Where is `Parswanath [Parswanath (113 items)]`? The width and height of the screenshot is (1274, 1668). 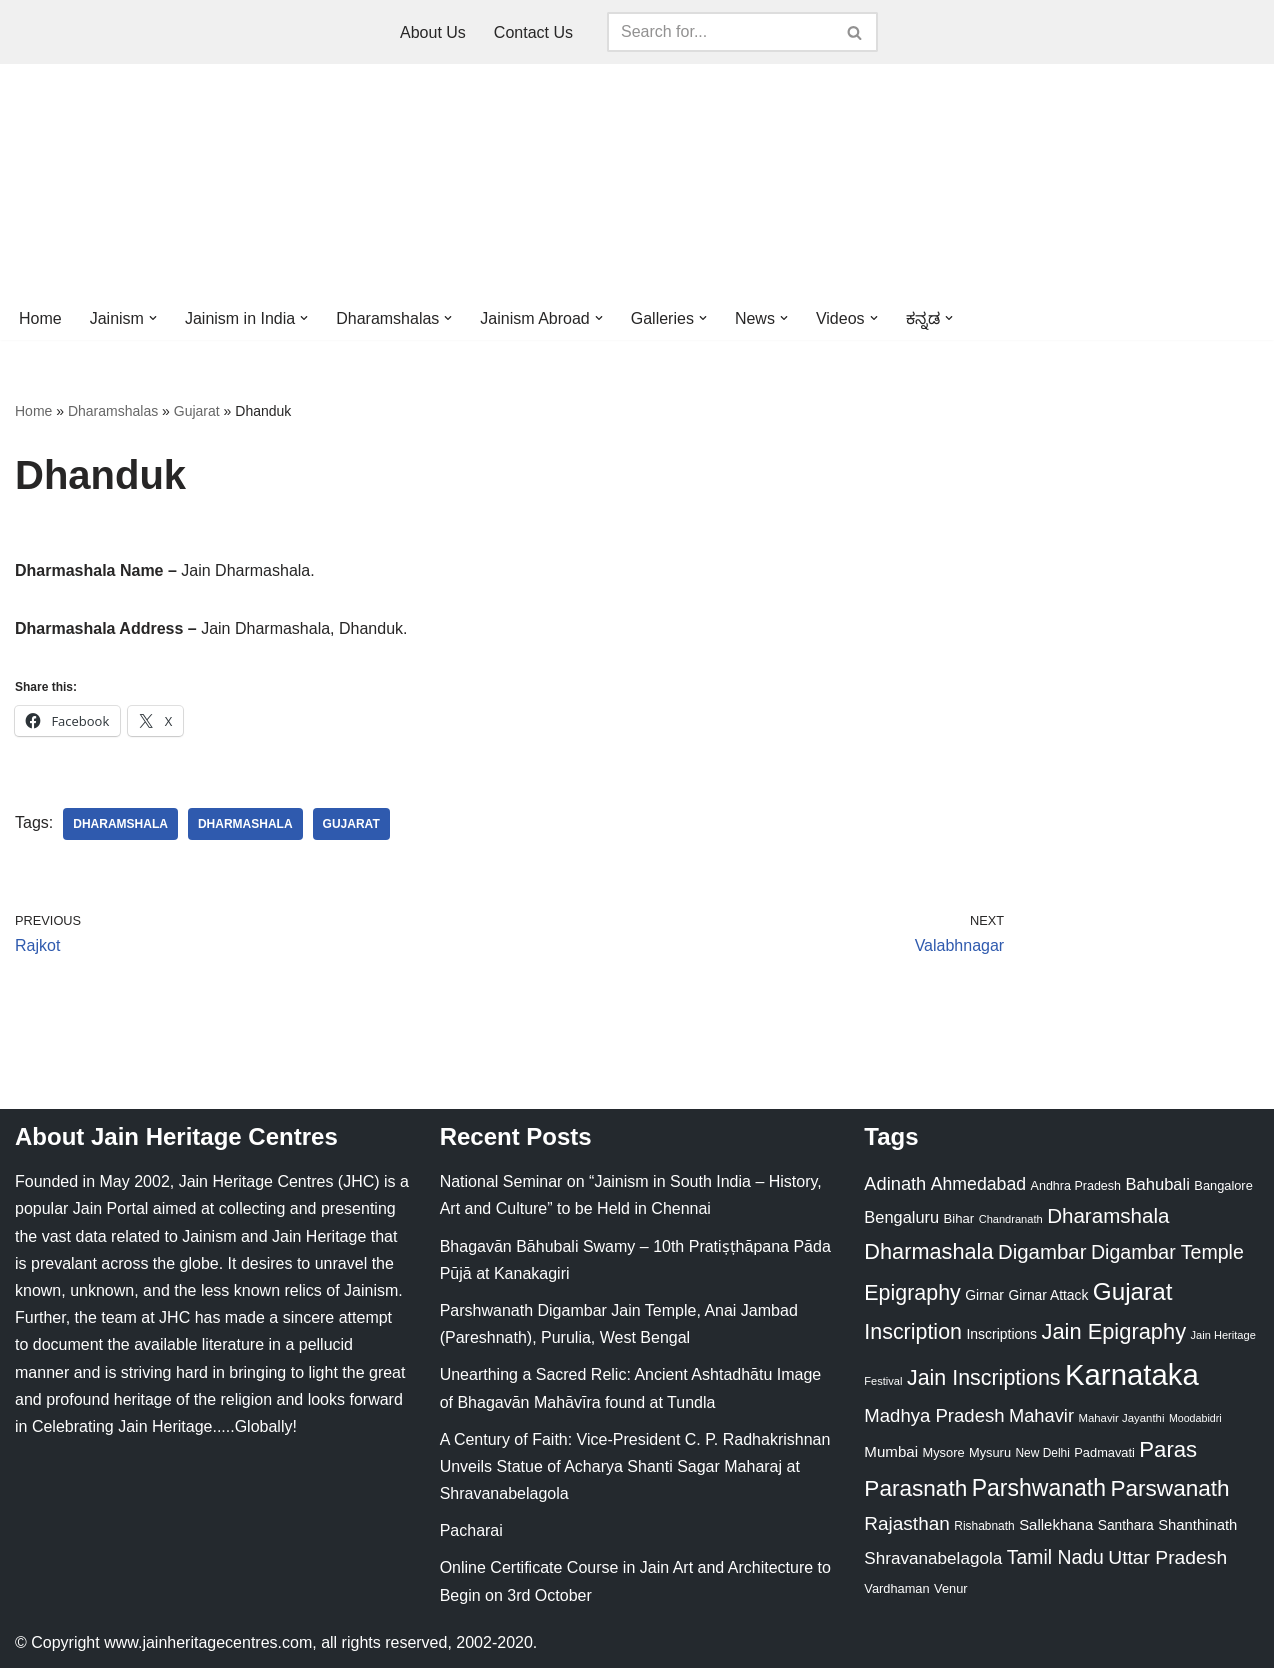 Parswanath [Parswanath (113 items)] is located at coordinates (1169, 1488).